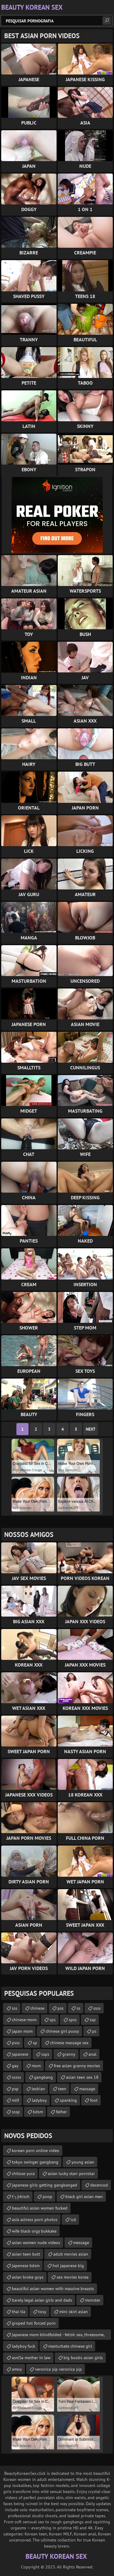  What do you see at coordinates (69, 2042) in the screenshot?
I see `chinese massage sex` at bounding box center [69, 2042].